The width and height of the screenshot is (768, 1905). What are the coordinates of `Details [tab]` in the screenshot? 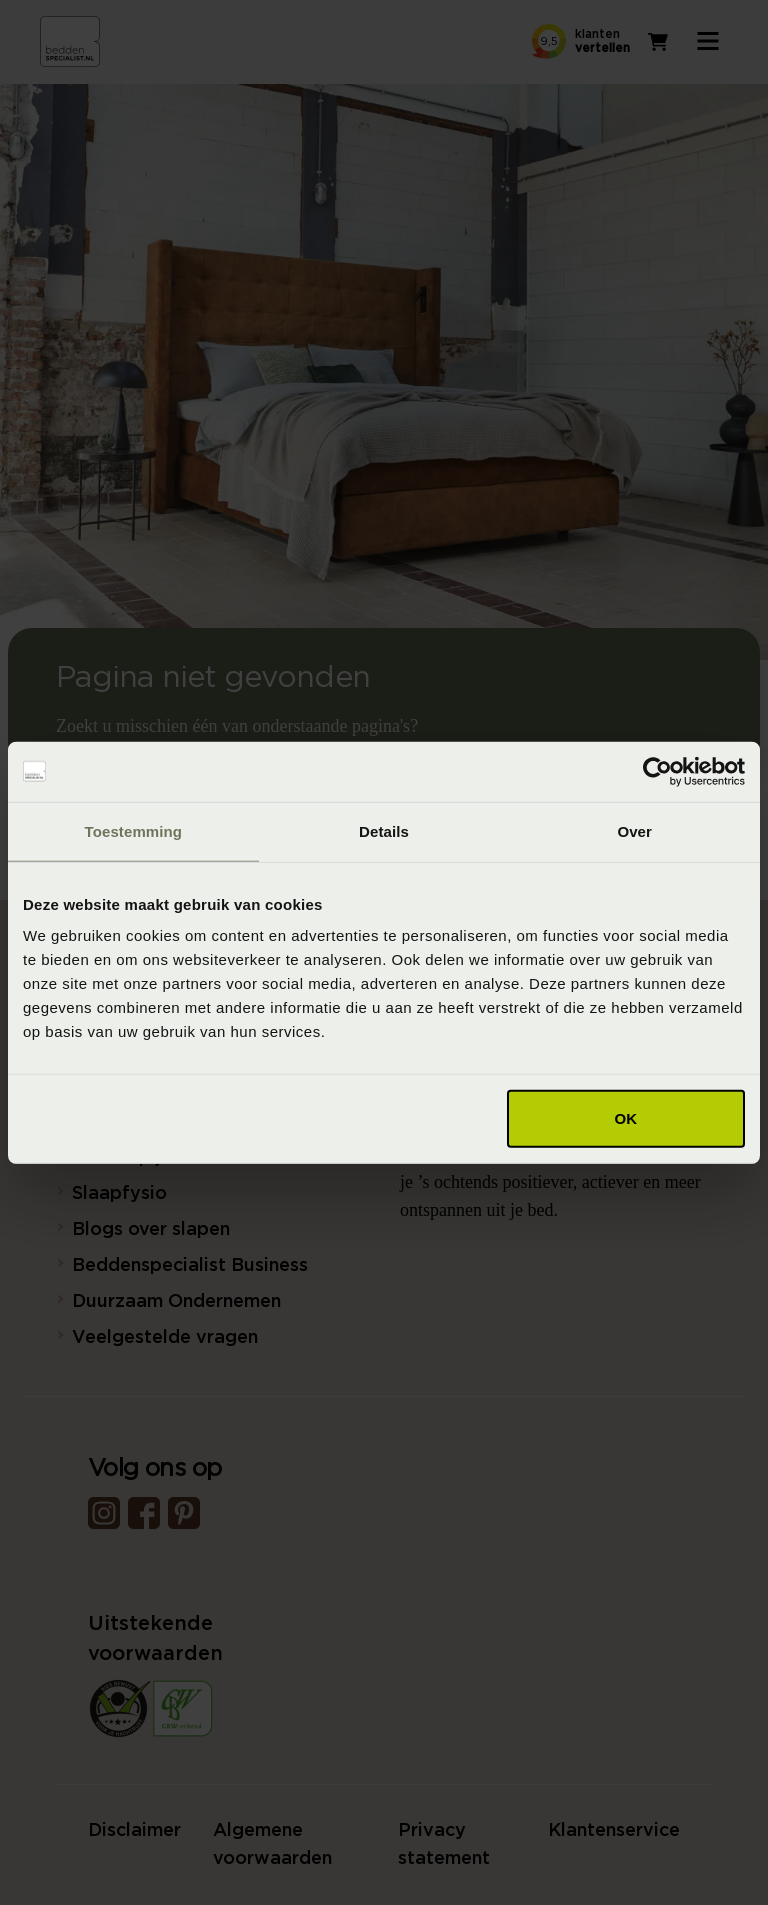 It's located at (384, 830).